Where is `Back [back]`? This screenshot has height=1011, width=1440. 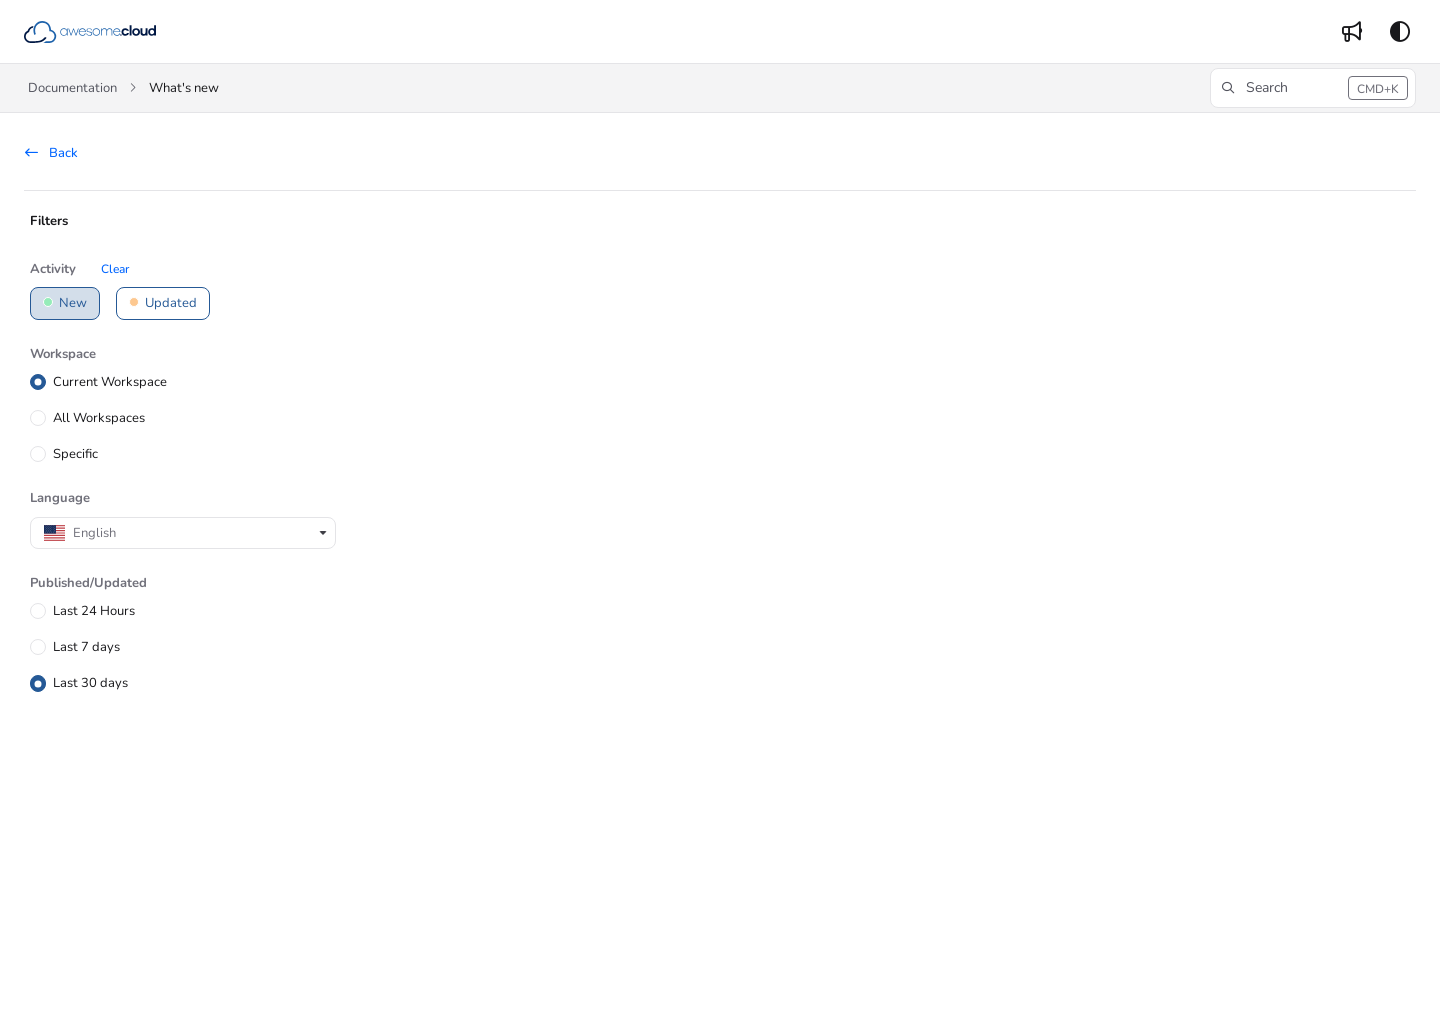
Back [back] is located at coordinates (51, 153).